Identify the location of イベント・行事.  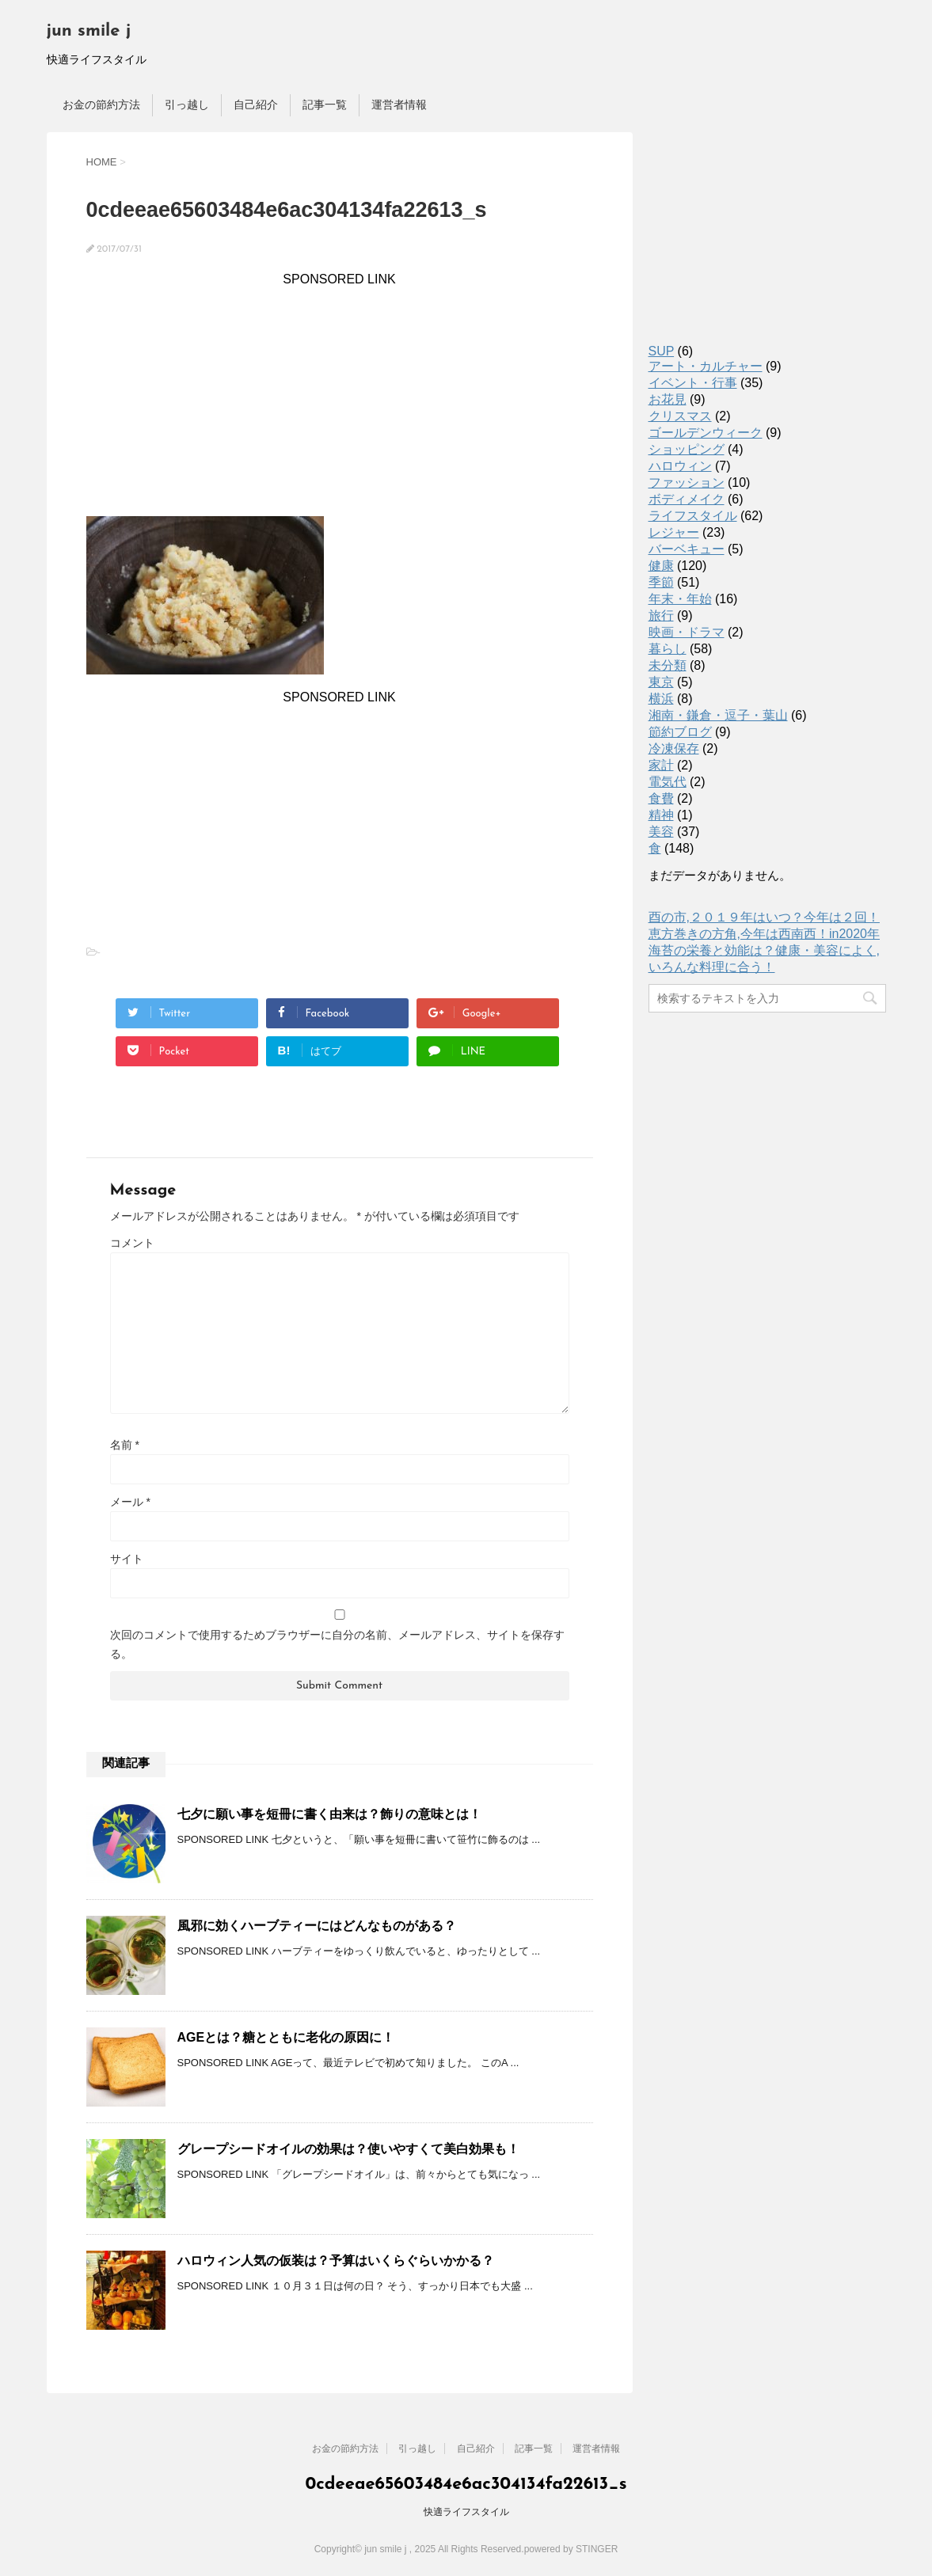
(693, 382).